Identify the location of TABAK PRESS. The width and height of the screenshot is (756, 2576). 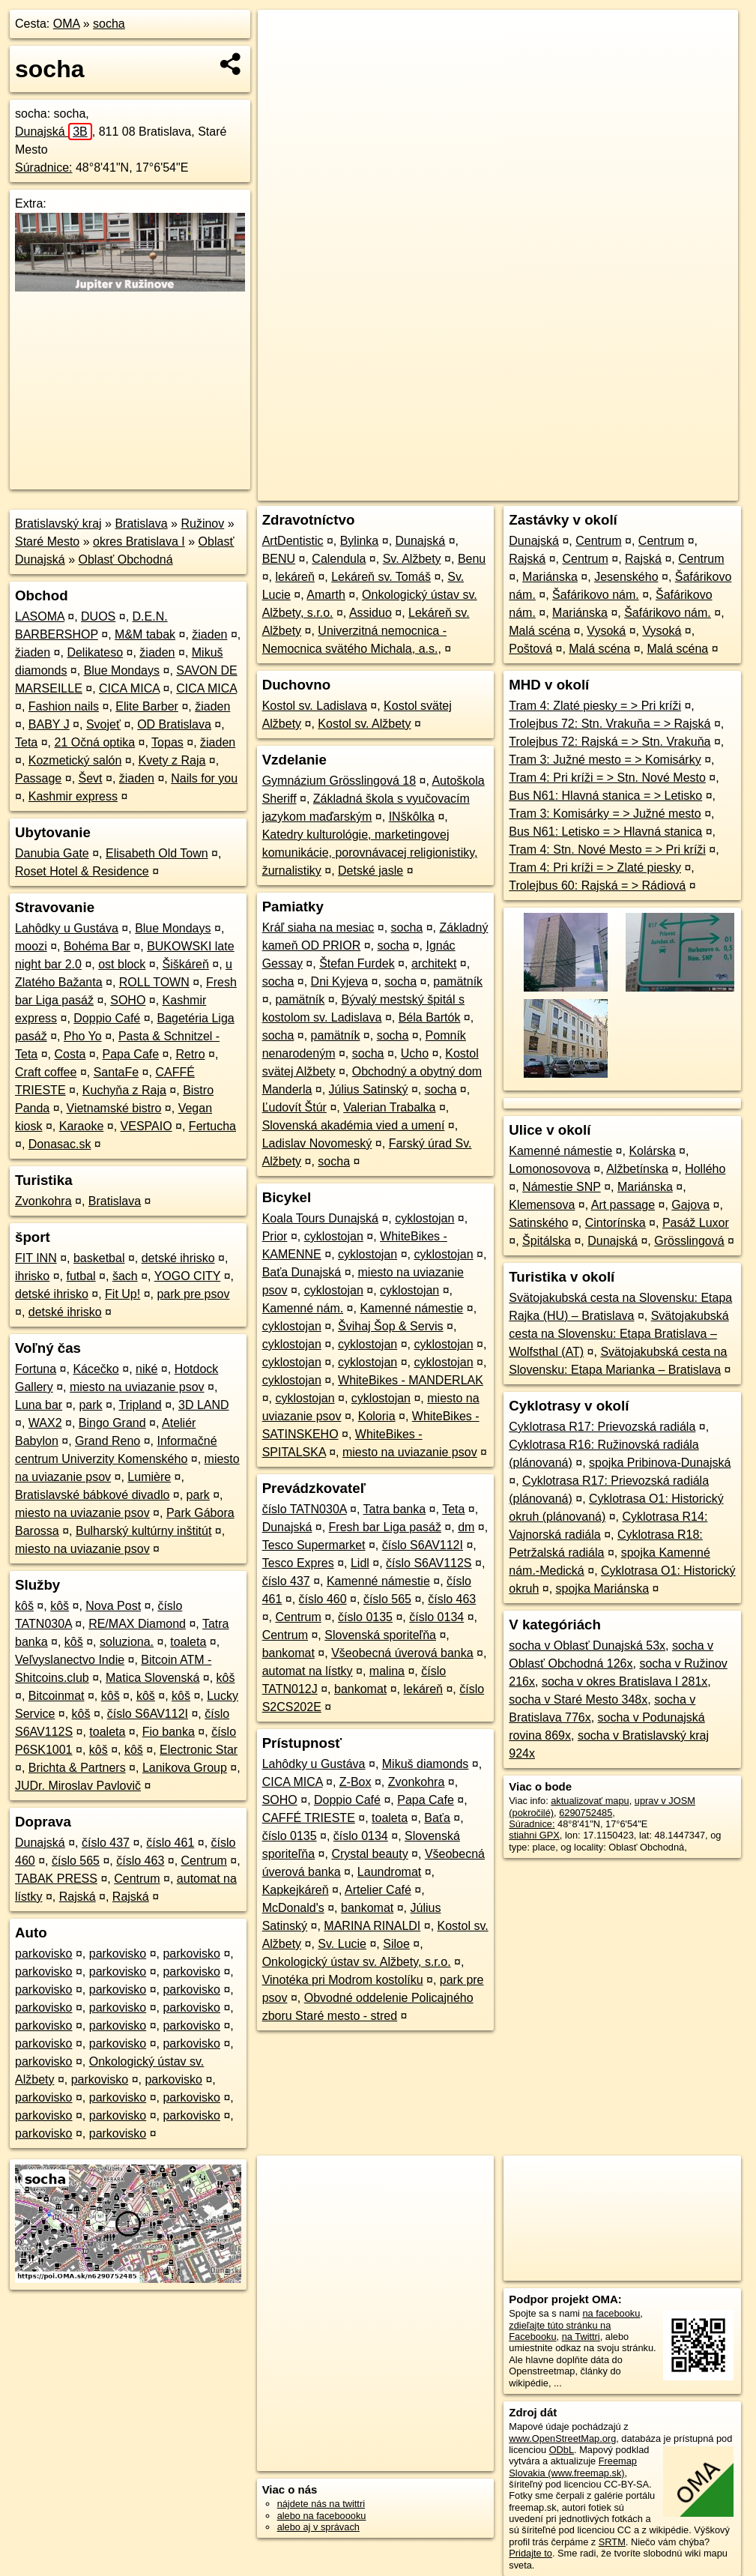
(56, 1878).